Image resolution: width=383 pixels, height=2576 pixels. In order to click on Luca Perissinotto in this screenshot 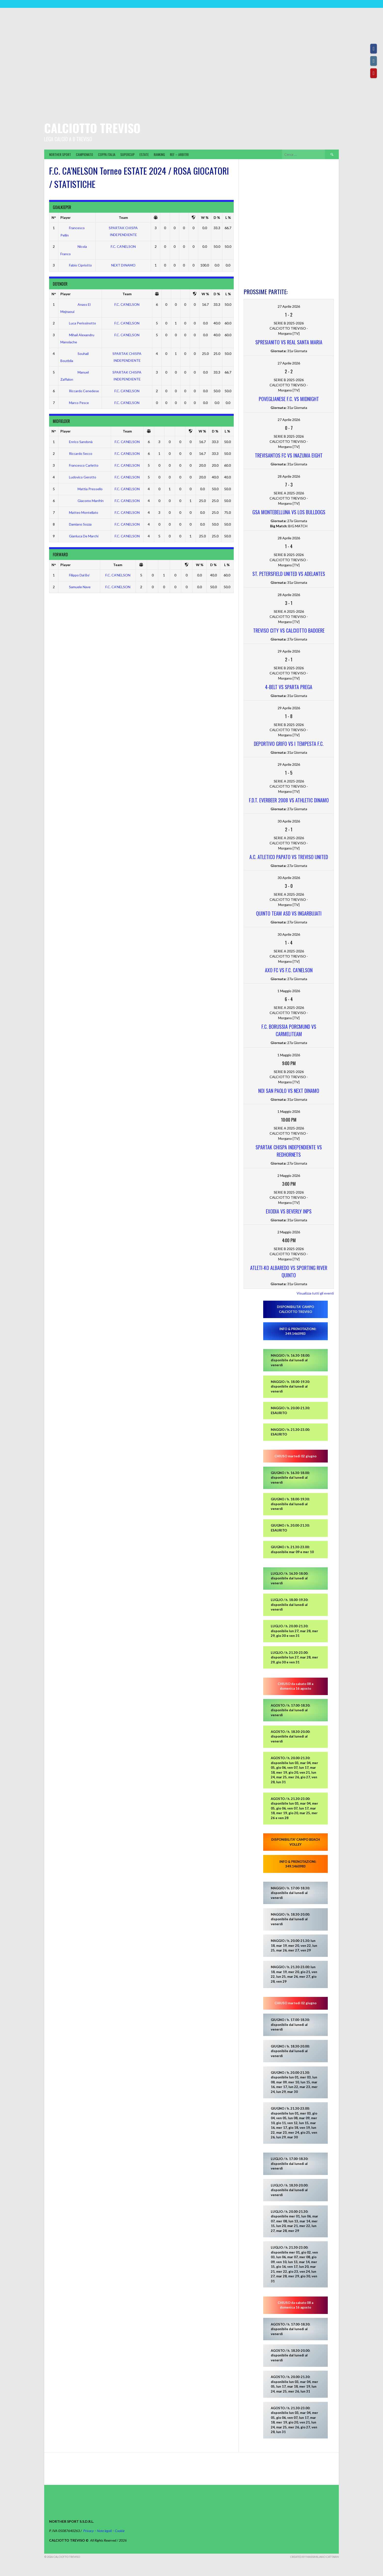, I will do `click(78, 323)`.